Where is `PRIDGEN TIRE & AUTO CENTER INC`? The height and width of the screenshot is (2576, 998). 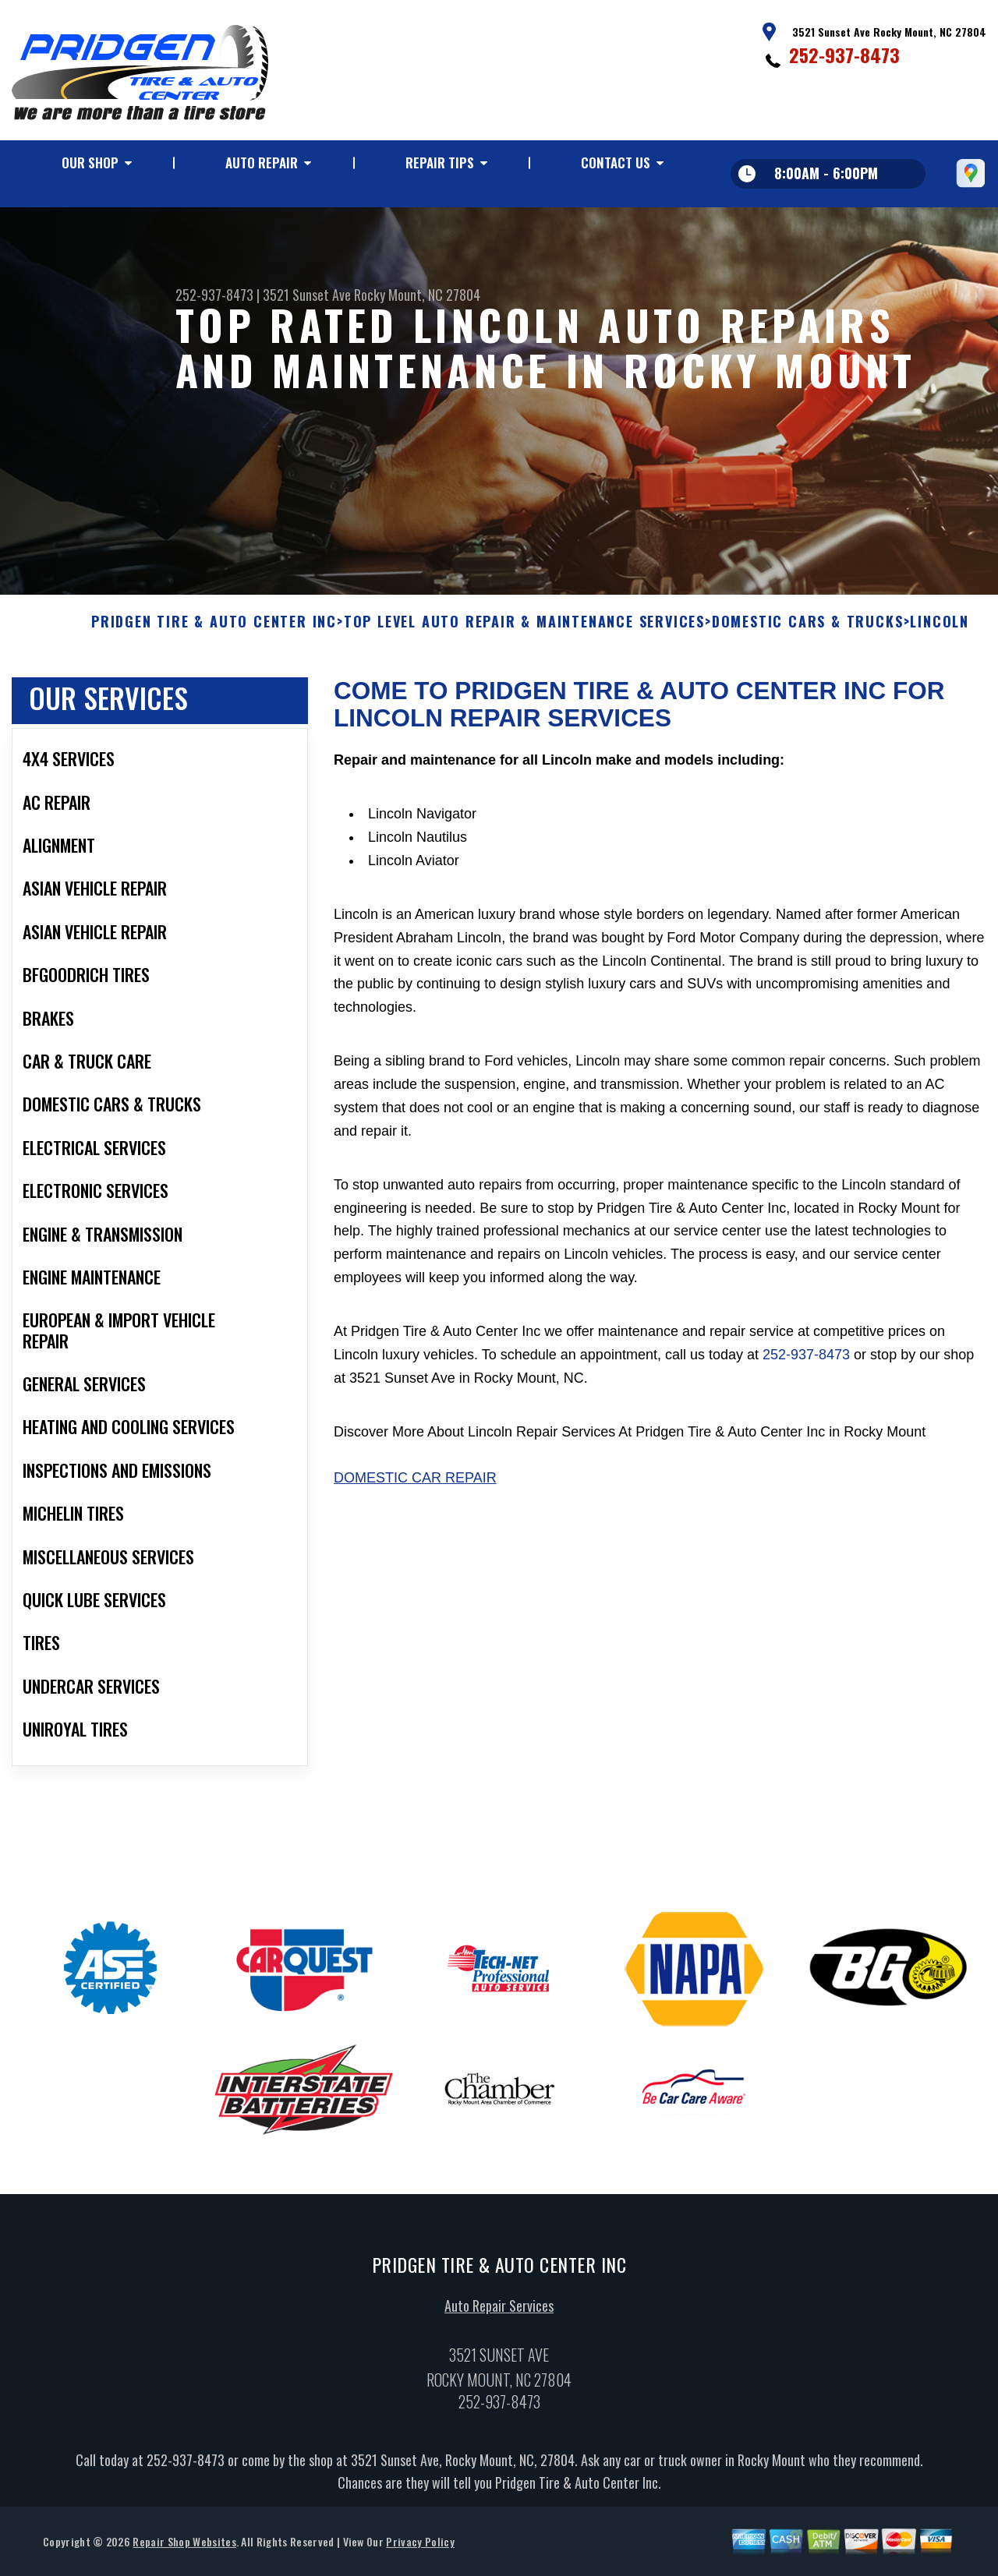
PRIDGEN TIRE & AUTO CENTER INC is located at coordinates (214, 632).